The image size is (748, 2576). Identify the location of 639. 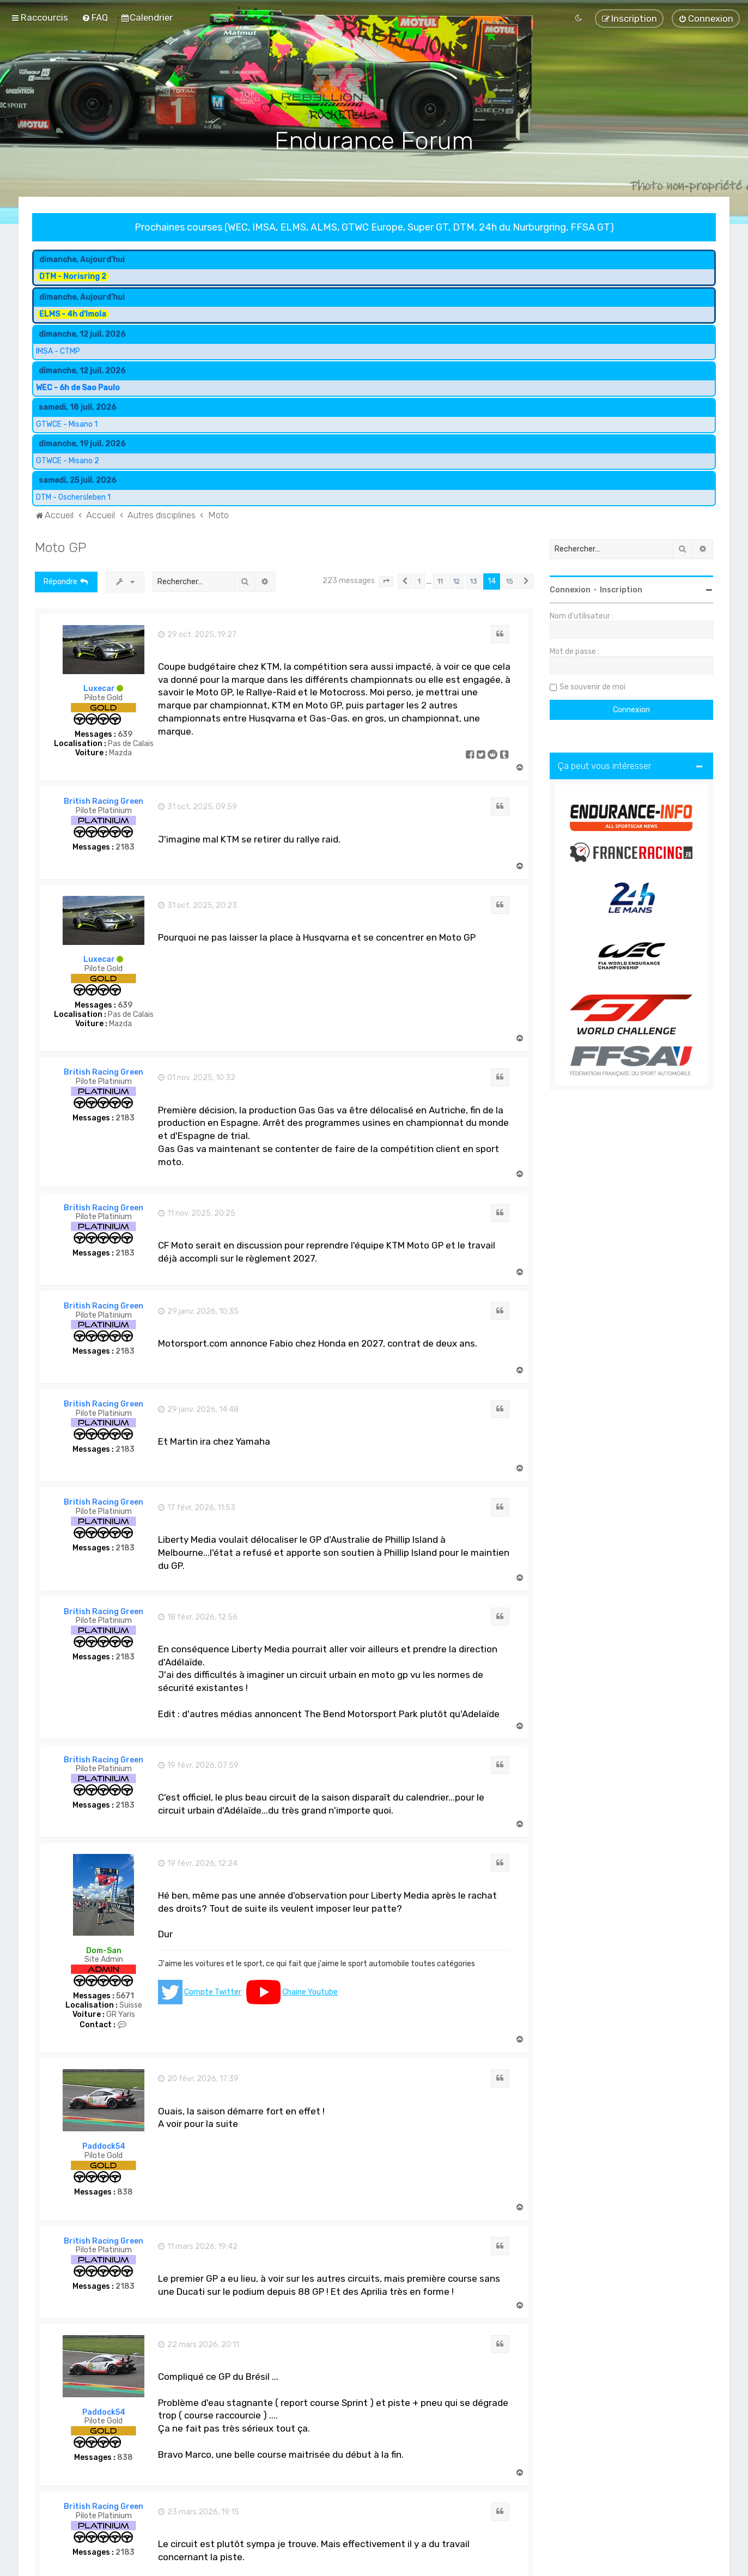
(125, 733).